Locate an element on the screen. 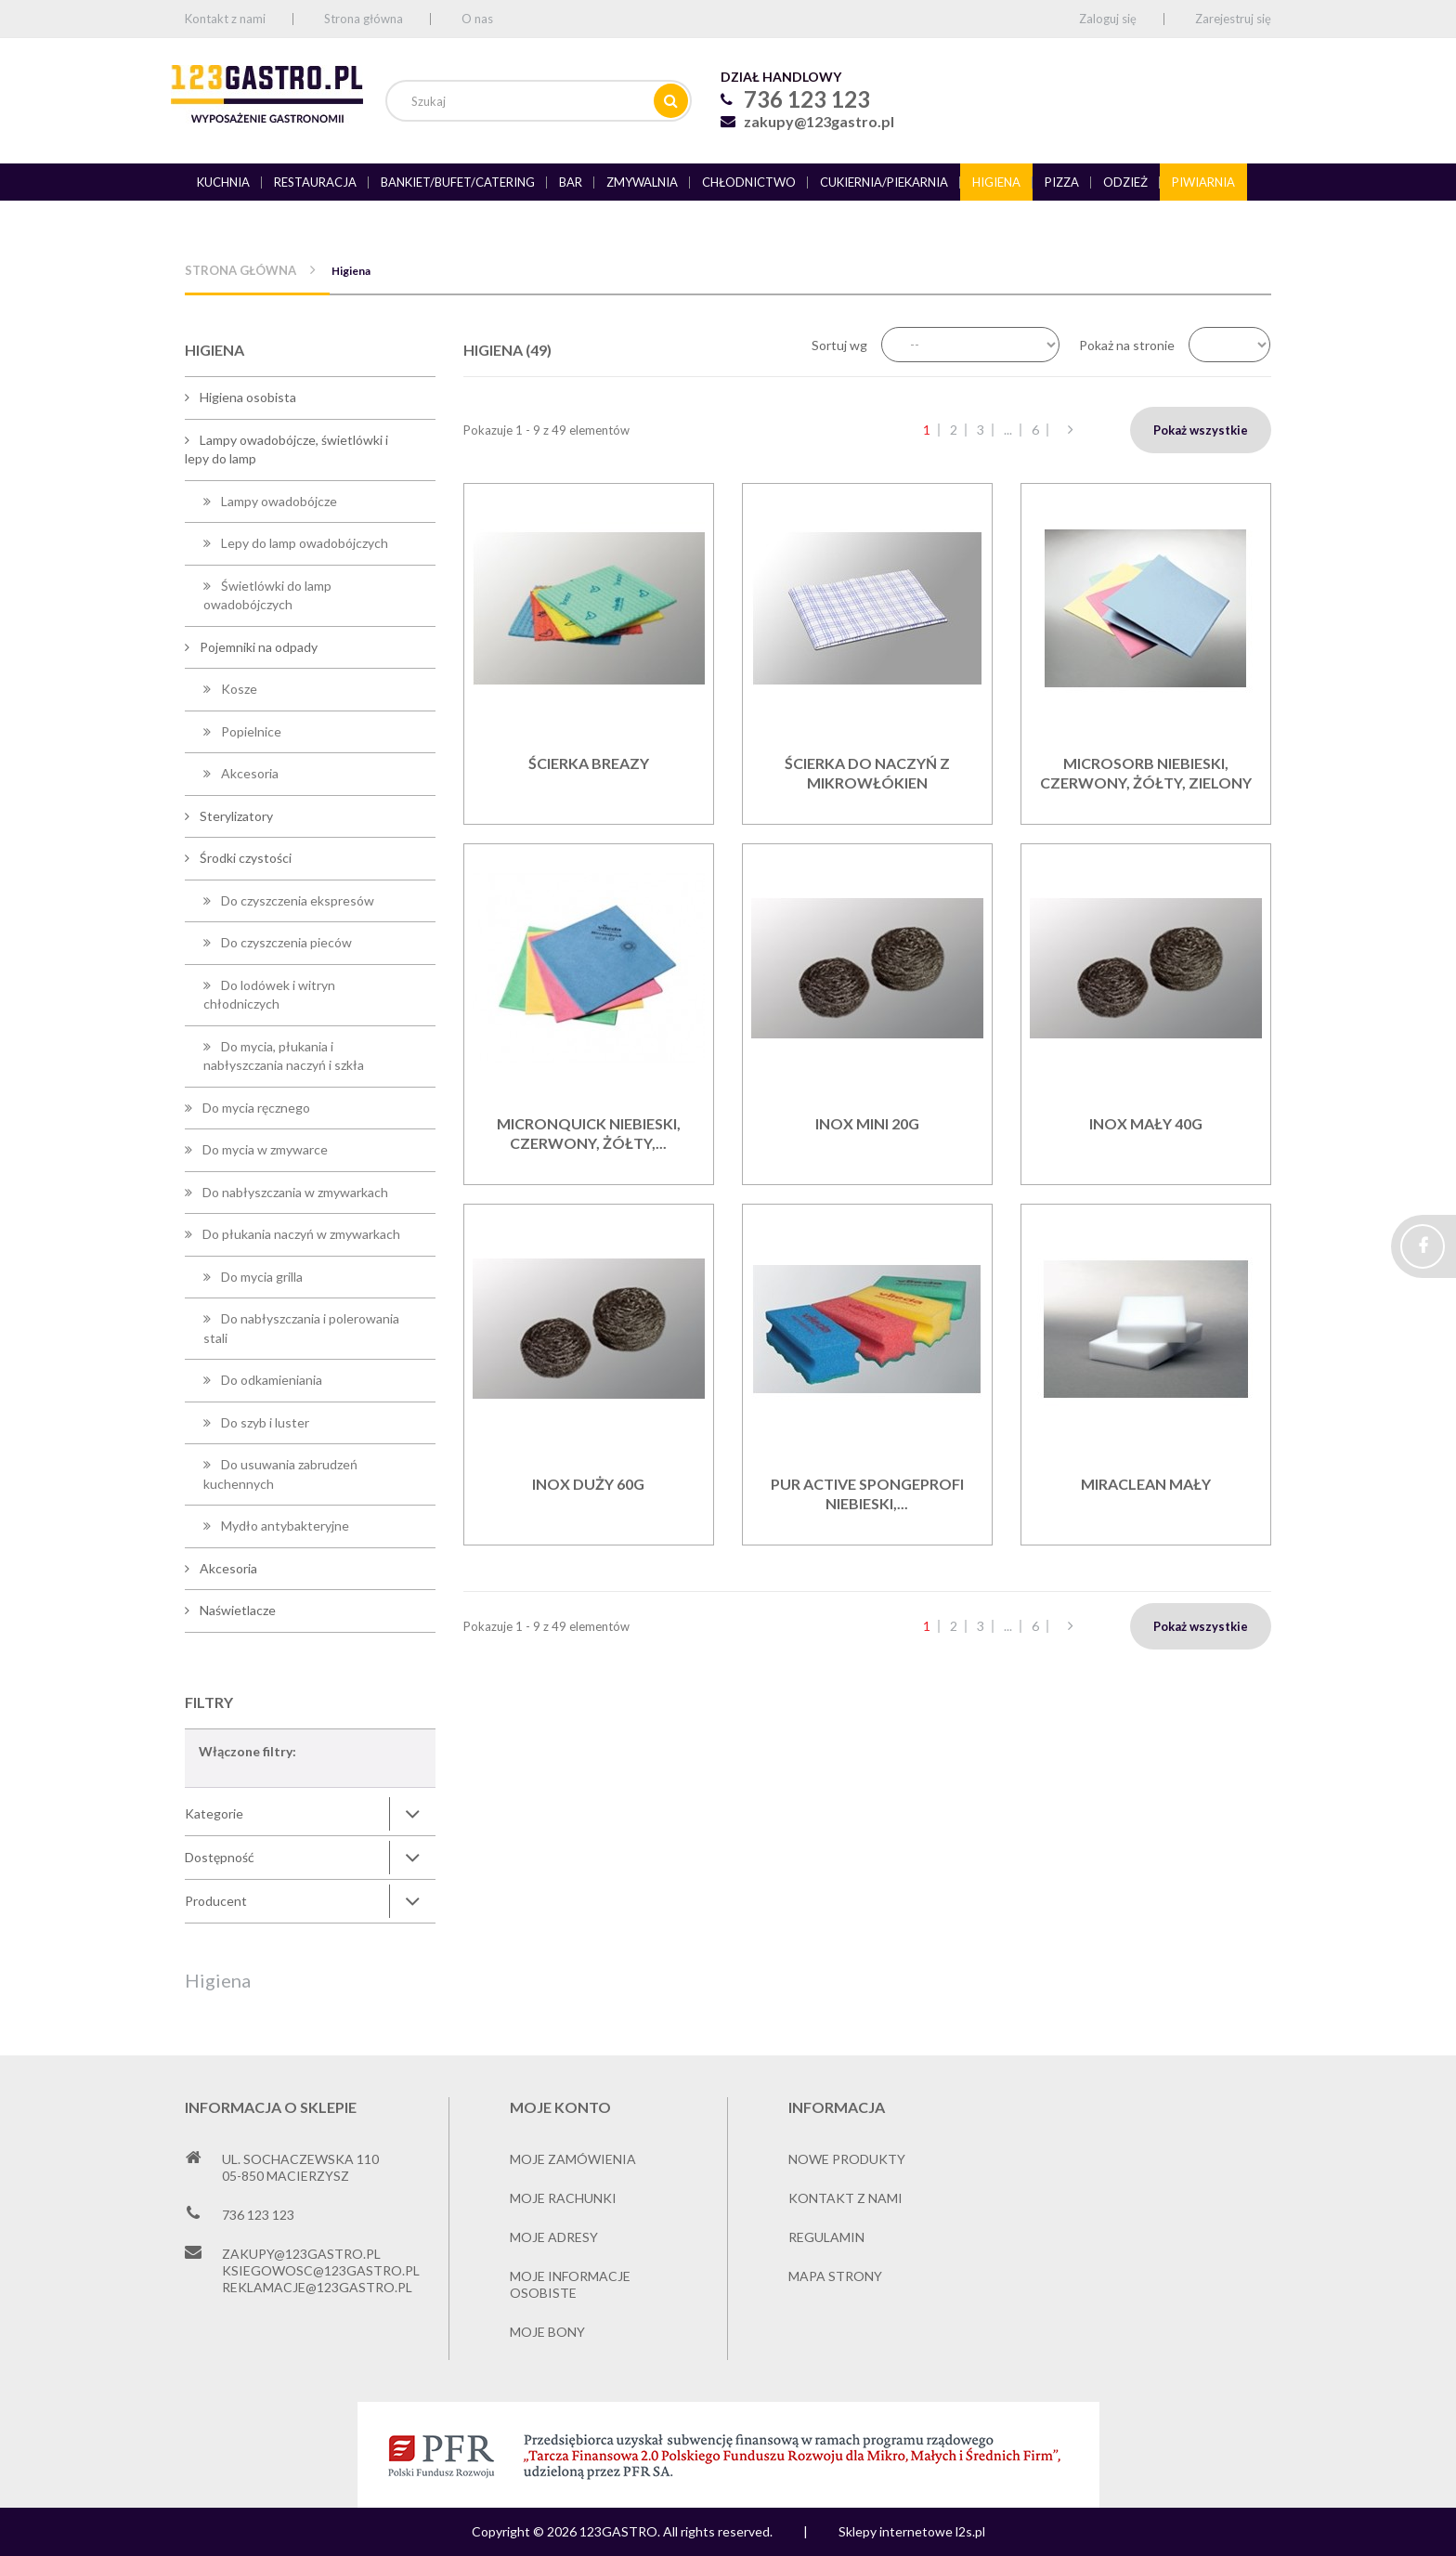 Image resolution: width=1456 pixels, height=2556 pixels. Do mycia w zmywarce is located at coordinates (264, 1149).